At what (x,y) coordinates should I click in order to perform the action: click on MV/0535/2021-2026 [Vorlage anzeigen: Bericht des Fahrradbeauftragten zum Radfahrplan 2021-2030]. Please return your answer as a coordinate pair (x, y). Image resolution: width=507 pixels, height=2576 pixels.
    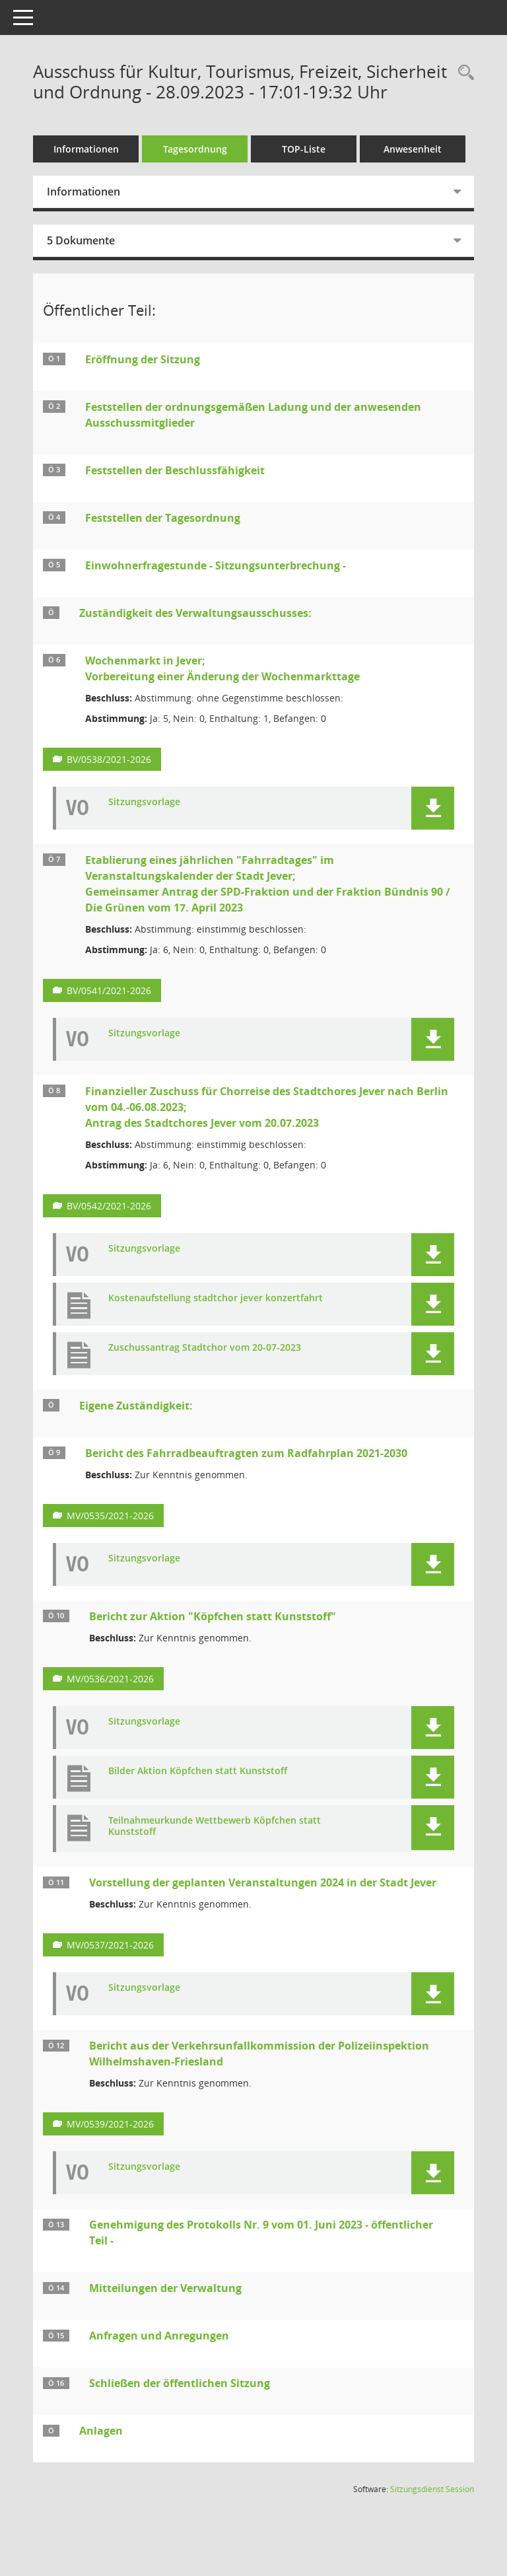
    Looking at the image, I should click on (110, 1515).